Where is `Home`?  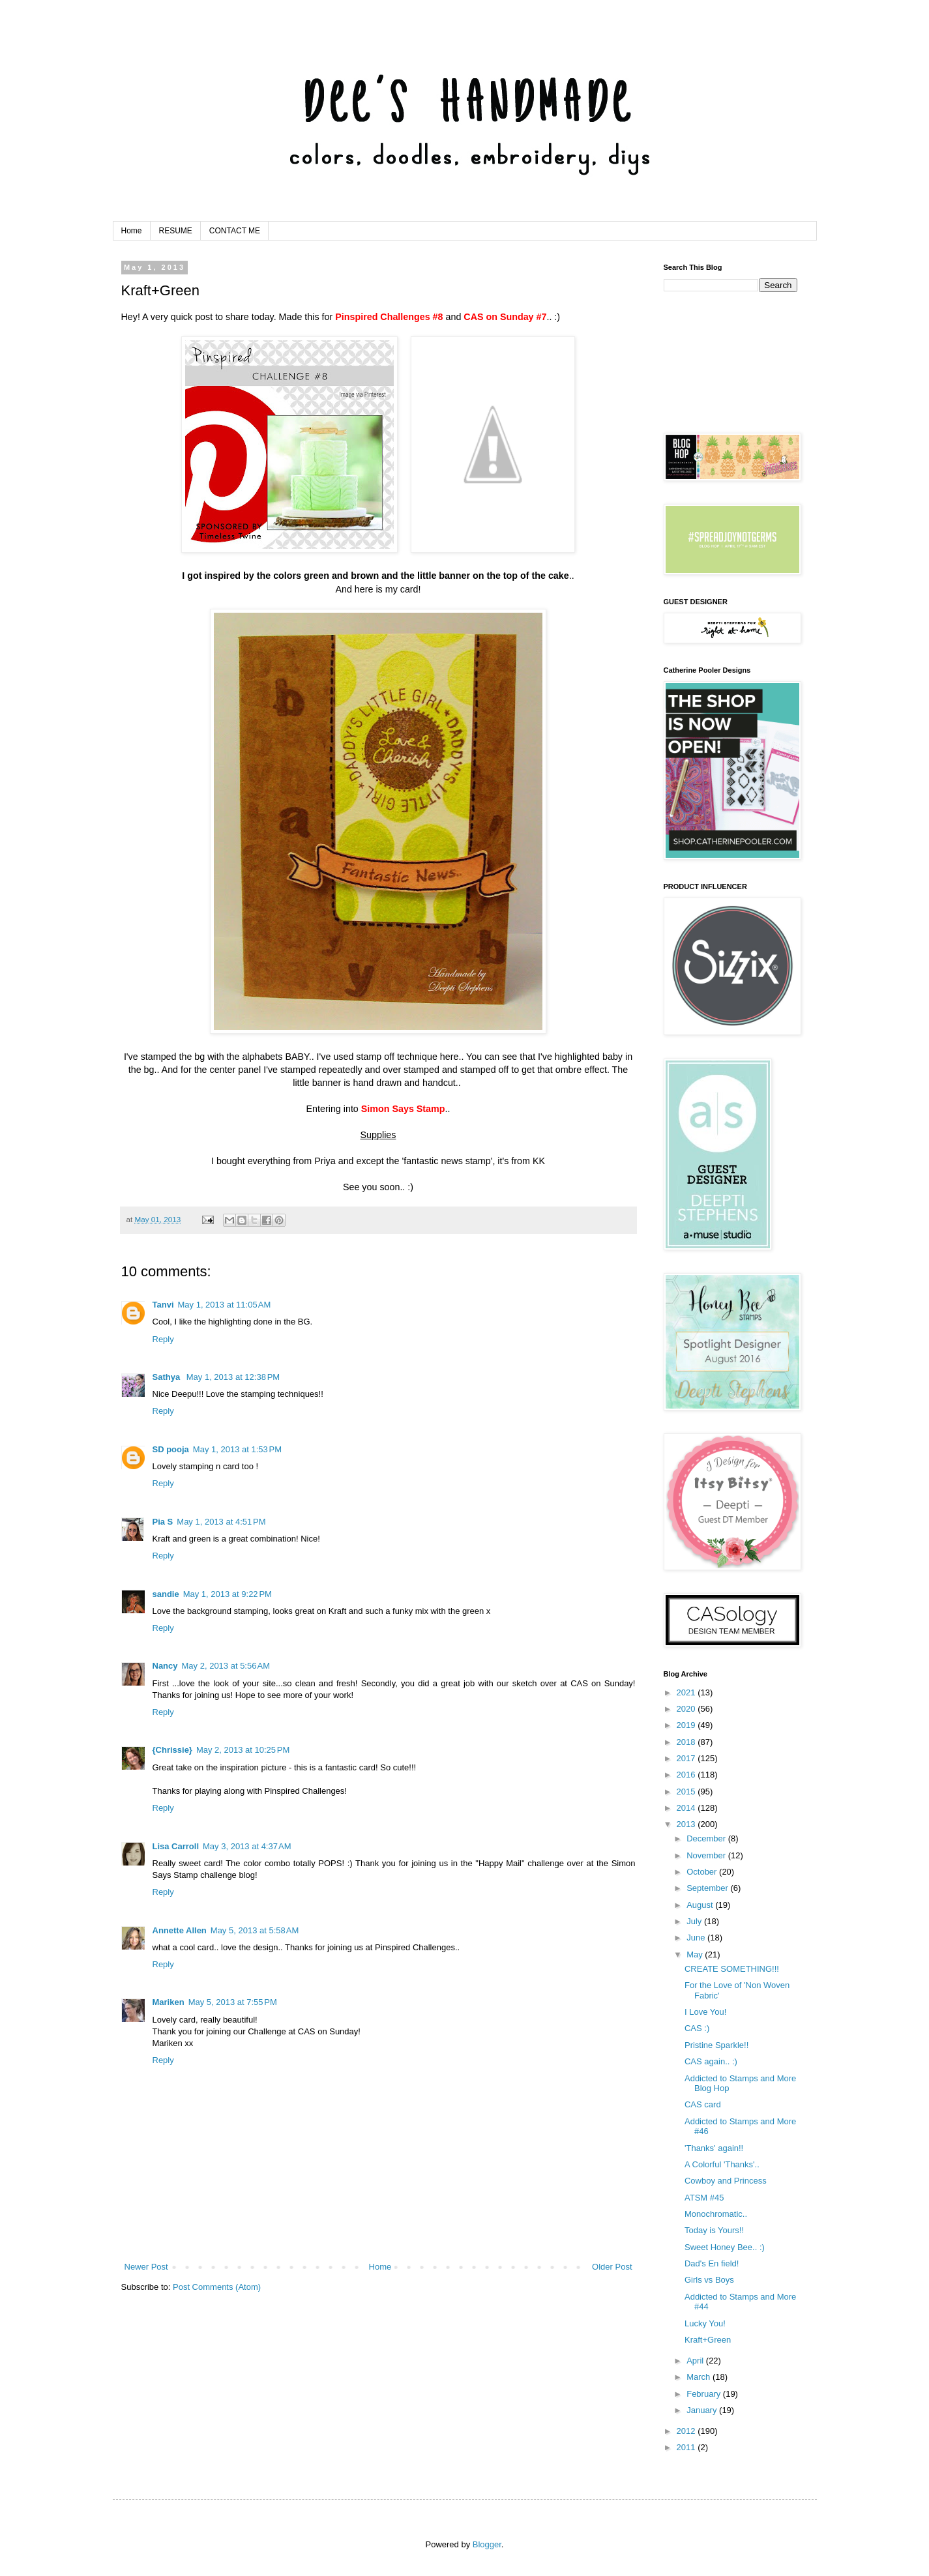 Home is located at coordinates (131, 230).